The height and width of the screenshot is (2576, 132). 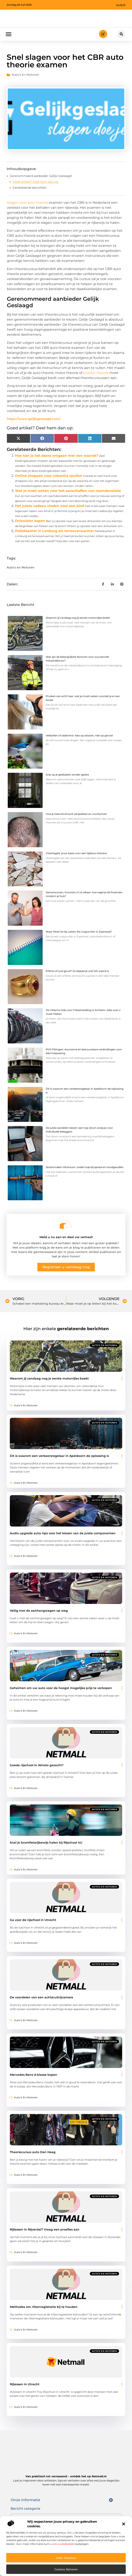 I want to click on Goede rijschool in Almelo gezocht?, so click(x=36, y=1774).